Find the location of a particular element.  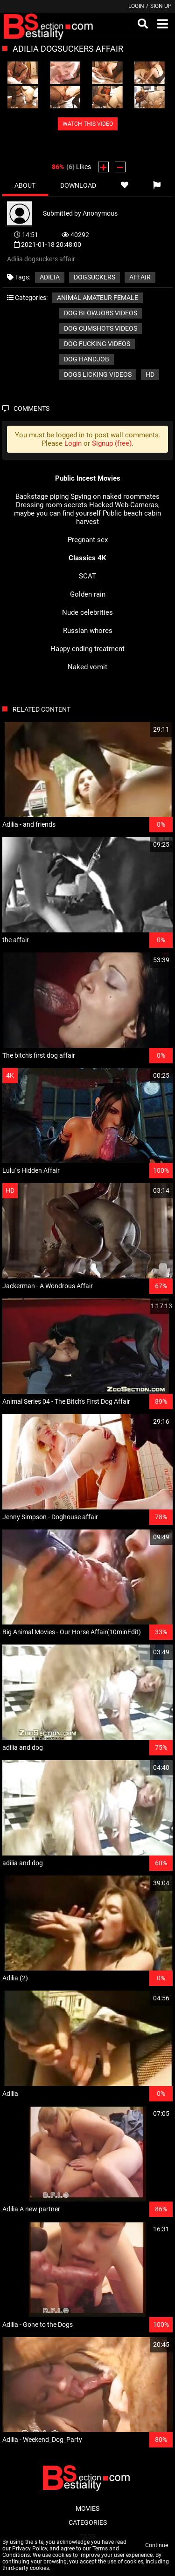

WATCH THIS VIDEO is located at coordinates (88, 124).